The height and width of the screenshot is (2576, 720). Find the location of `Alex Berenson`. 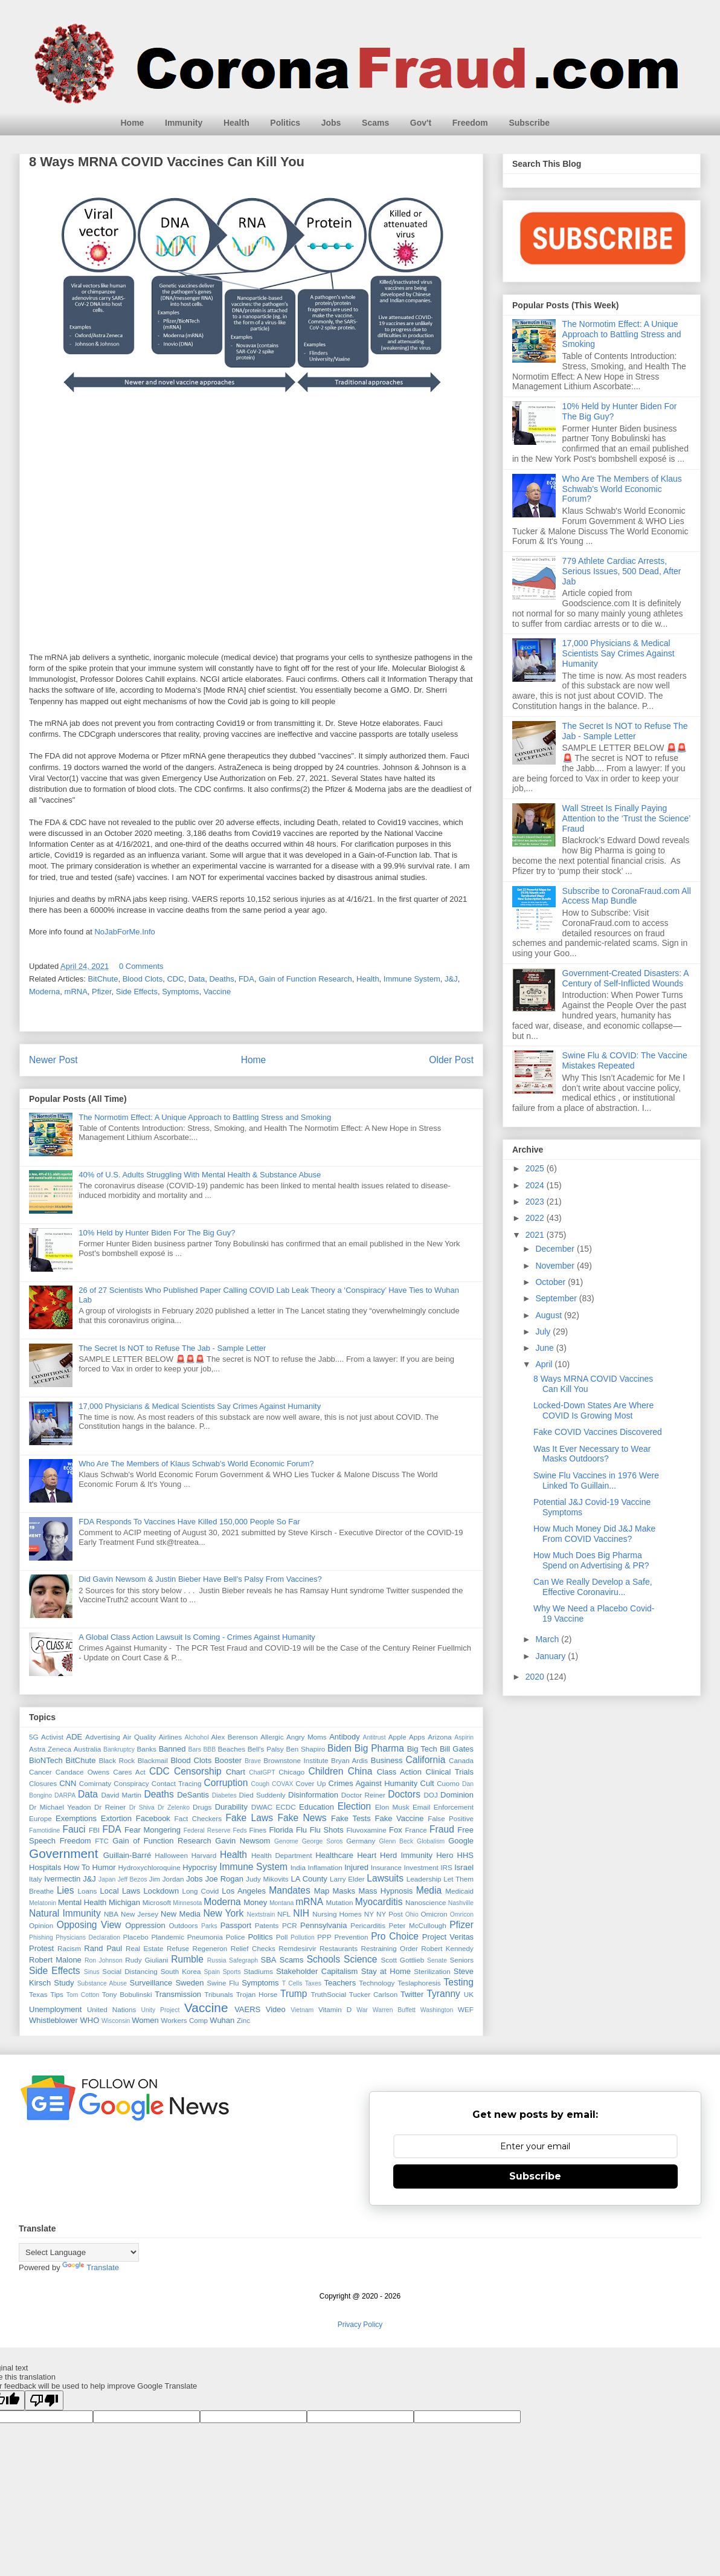

Alex Berenson is located at coordinates (234, 1737).